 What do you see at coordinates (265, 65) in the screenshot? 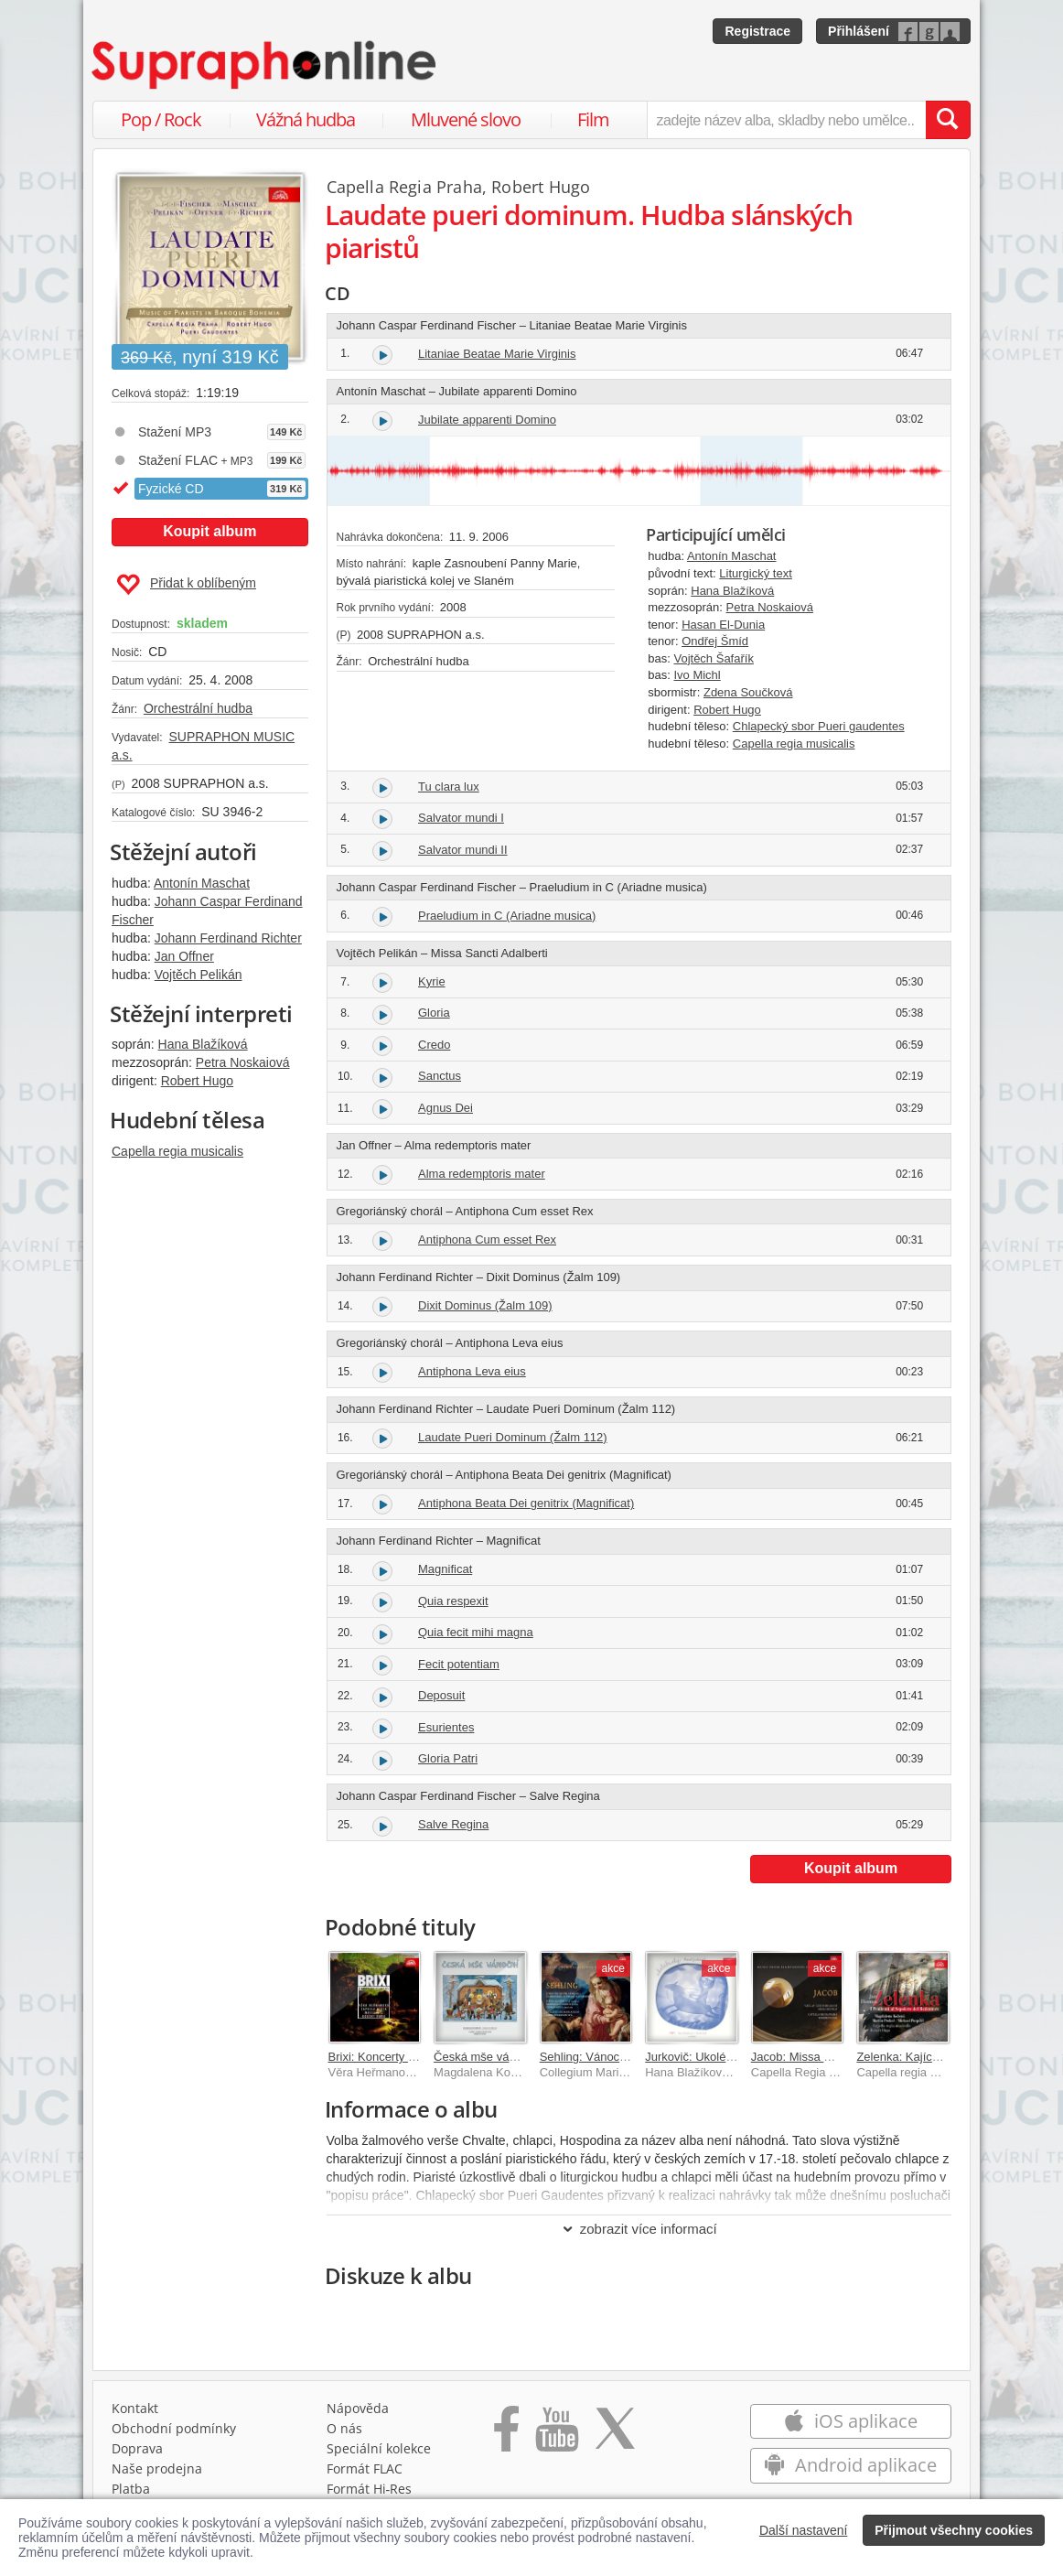
I see `[Hlavní stránka Supraphonline.cz]` at bounding box center [265, 65].